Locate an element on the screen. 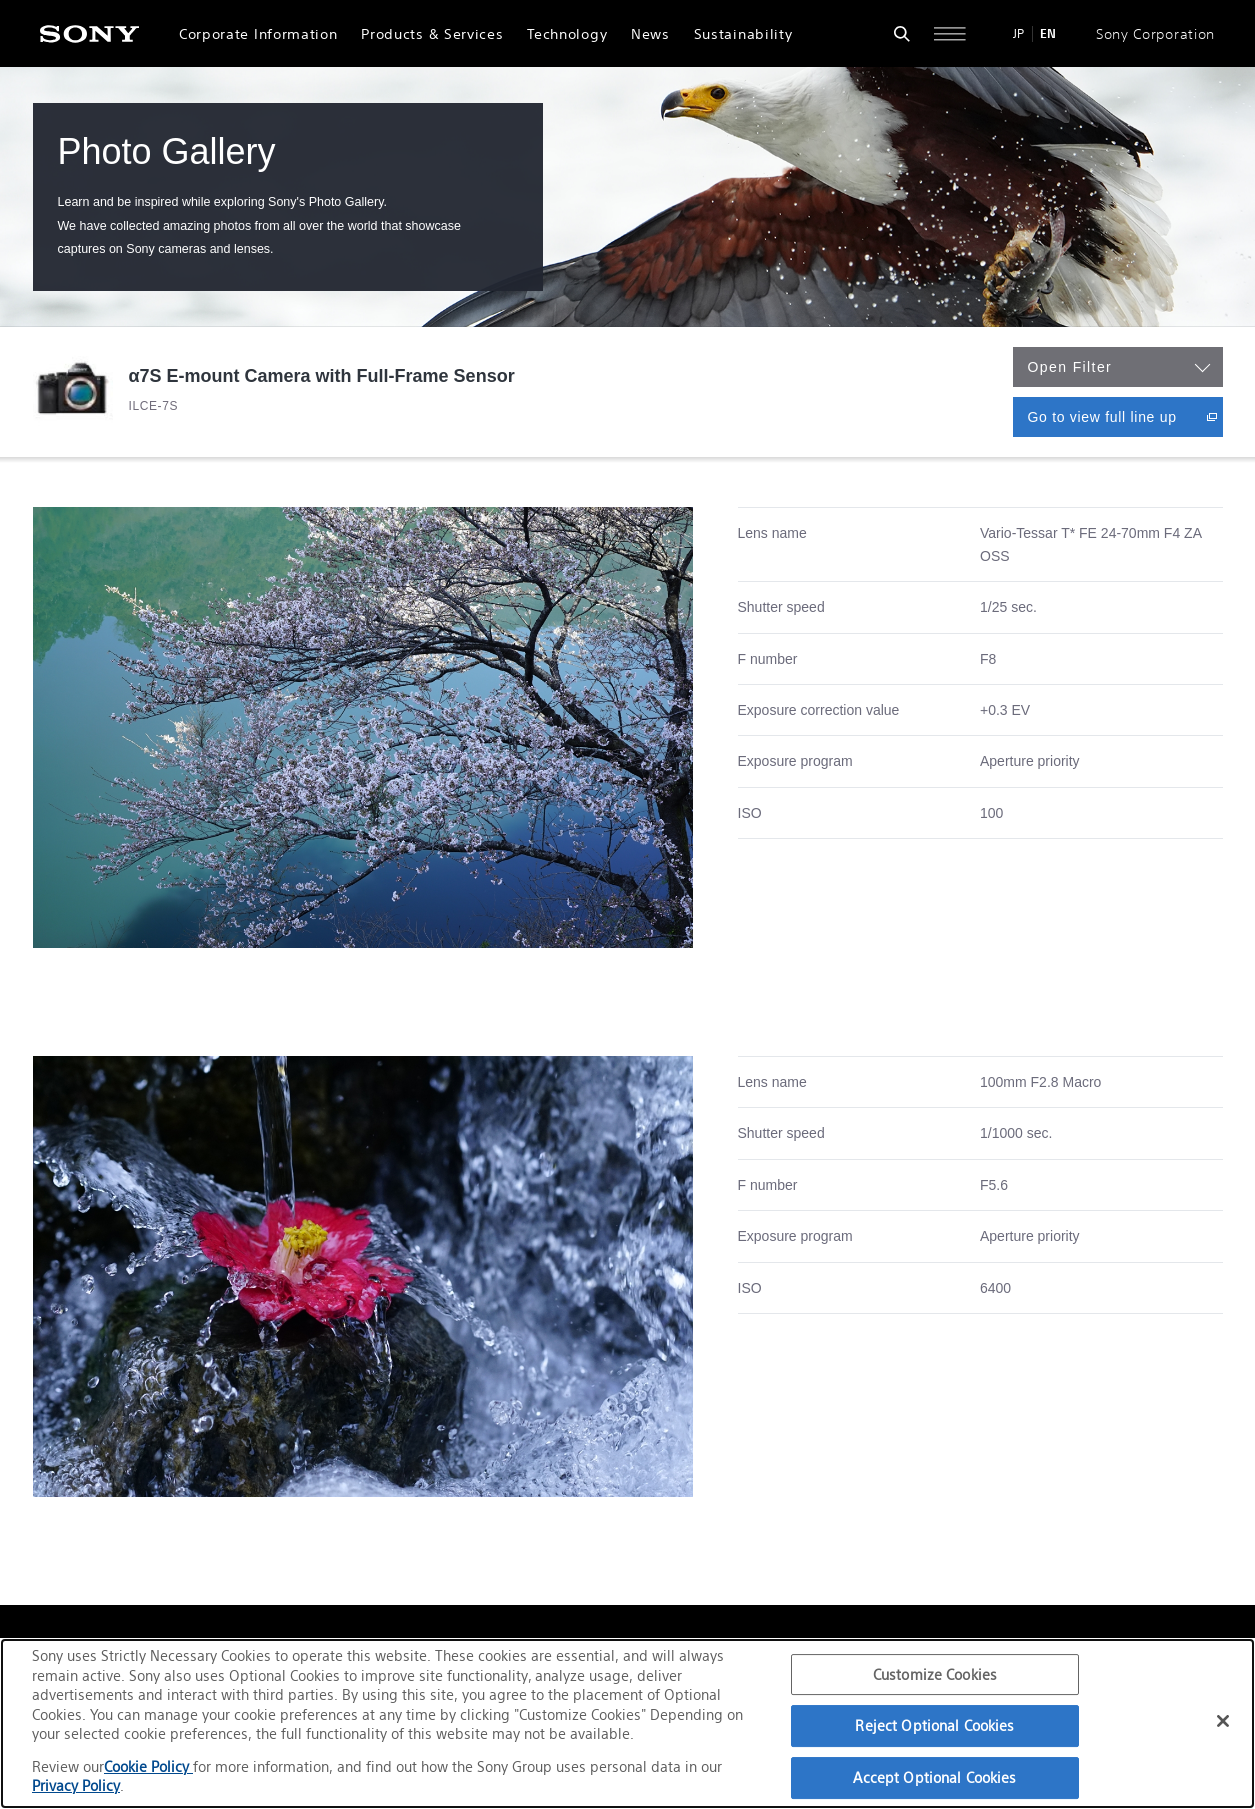 The height and width of the screenshot is (1809, 1255). Technology is located at coordinates (567, 34).